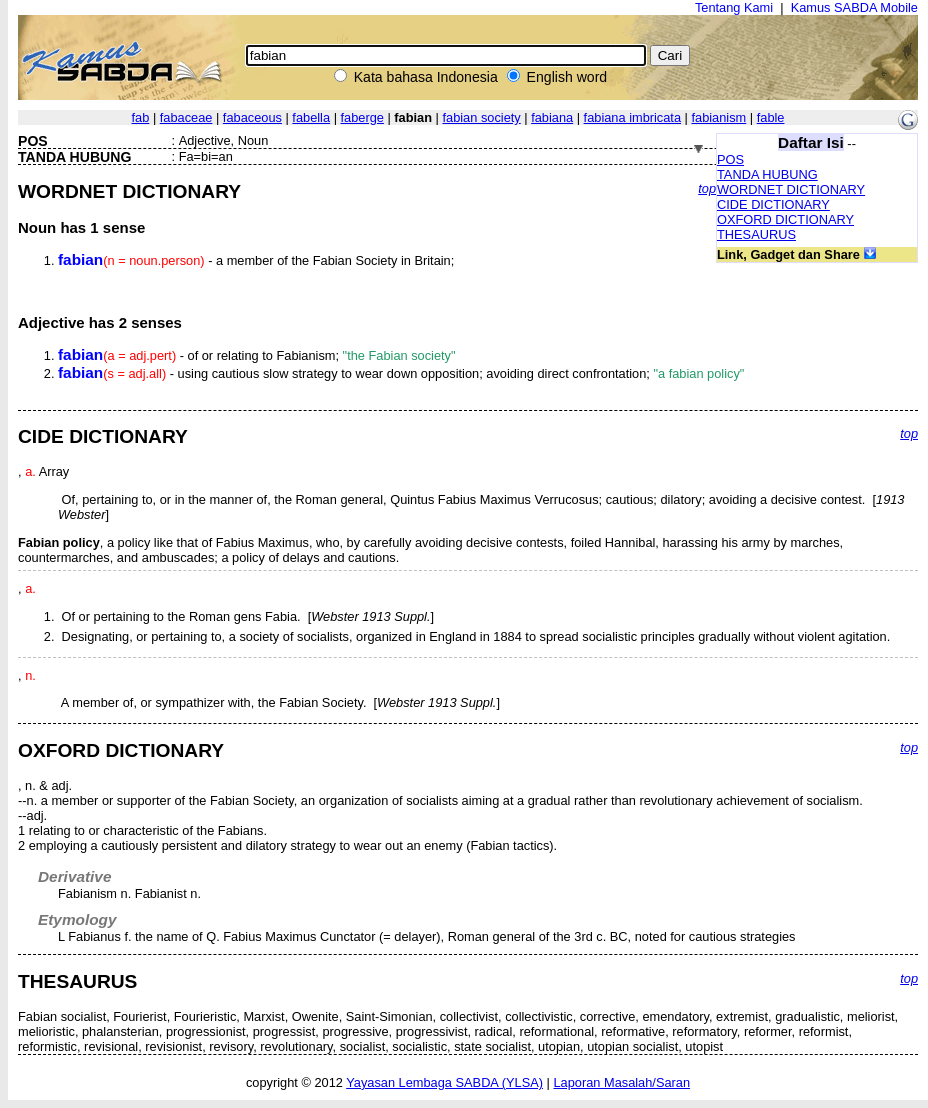 This screenshot has height=1108, width=928. I want to click on fable, so click(771, 117).